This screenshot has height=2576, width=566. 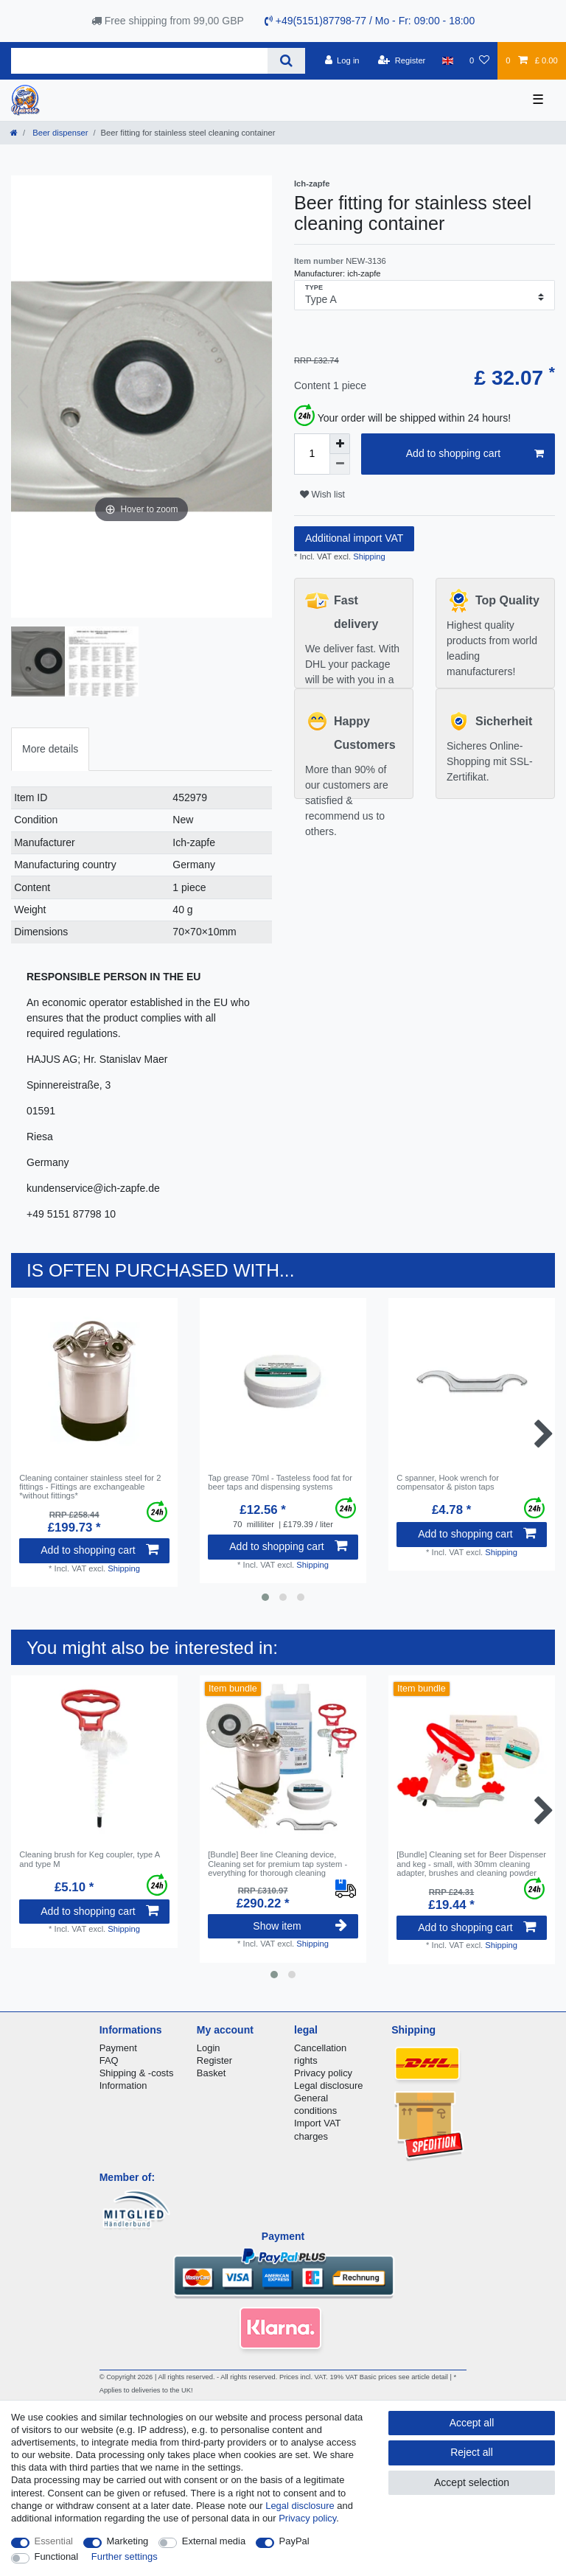 I want to click on Cleaning brush for Keg coupler, type A and type M, so click(x=89, y=1859).